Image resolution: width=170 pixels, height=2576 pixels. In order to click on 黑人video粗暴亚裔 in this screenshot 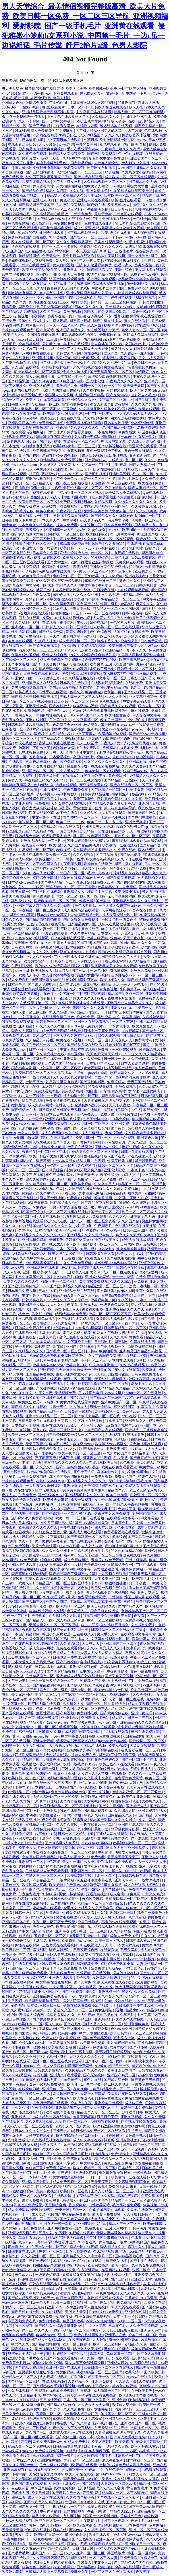, I will do `click(40, 376)`.